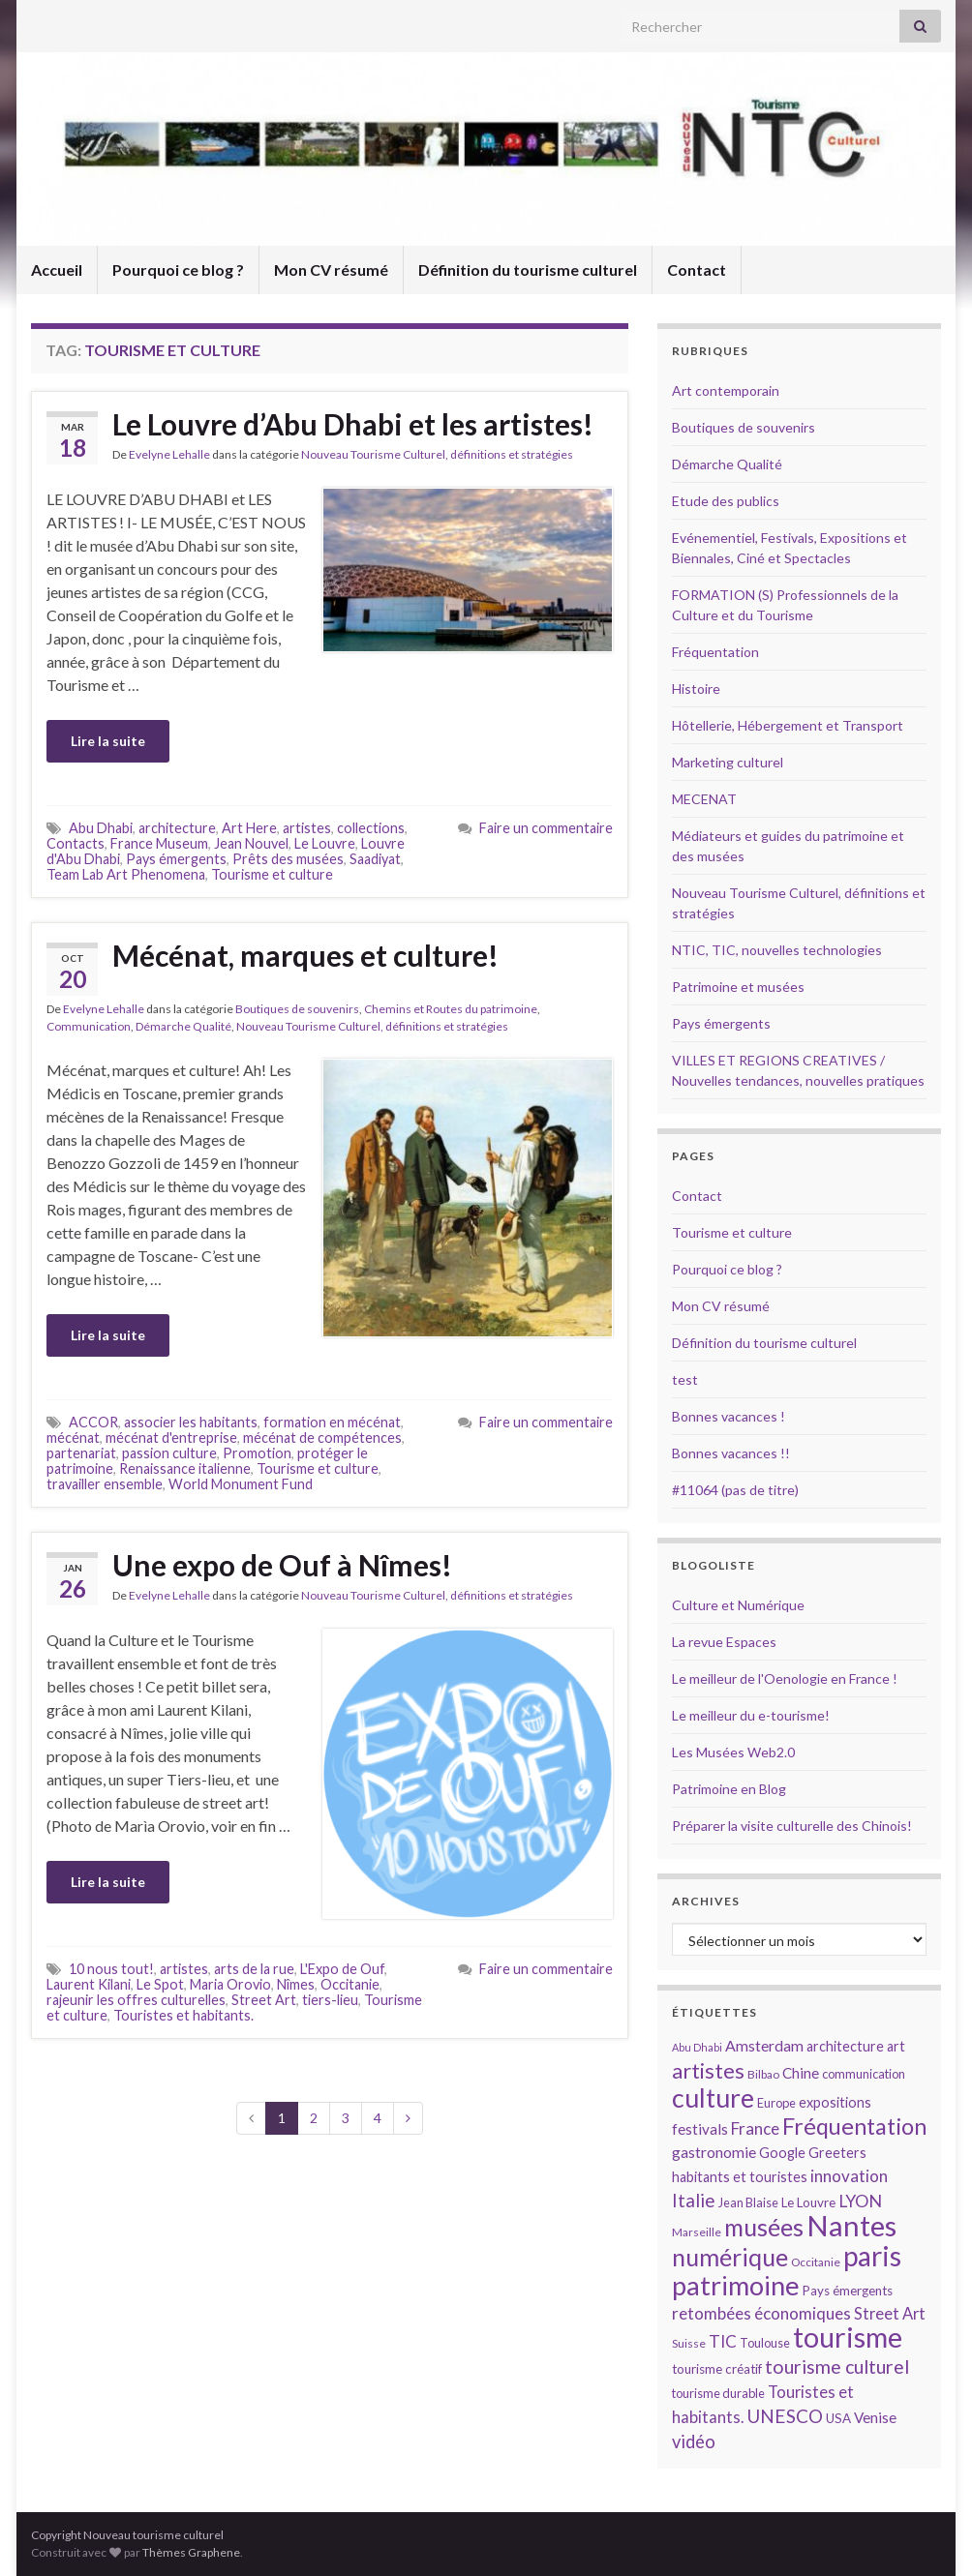  Describe the element at coordinates (332, 1422) in the screenshot. I see `formation en mécénat` at that location.